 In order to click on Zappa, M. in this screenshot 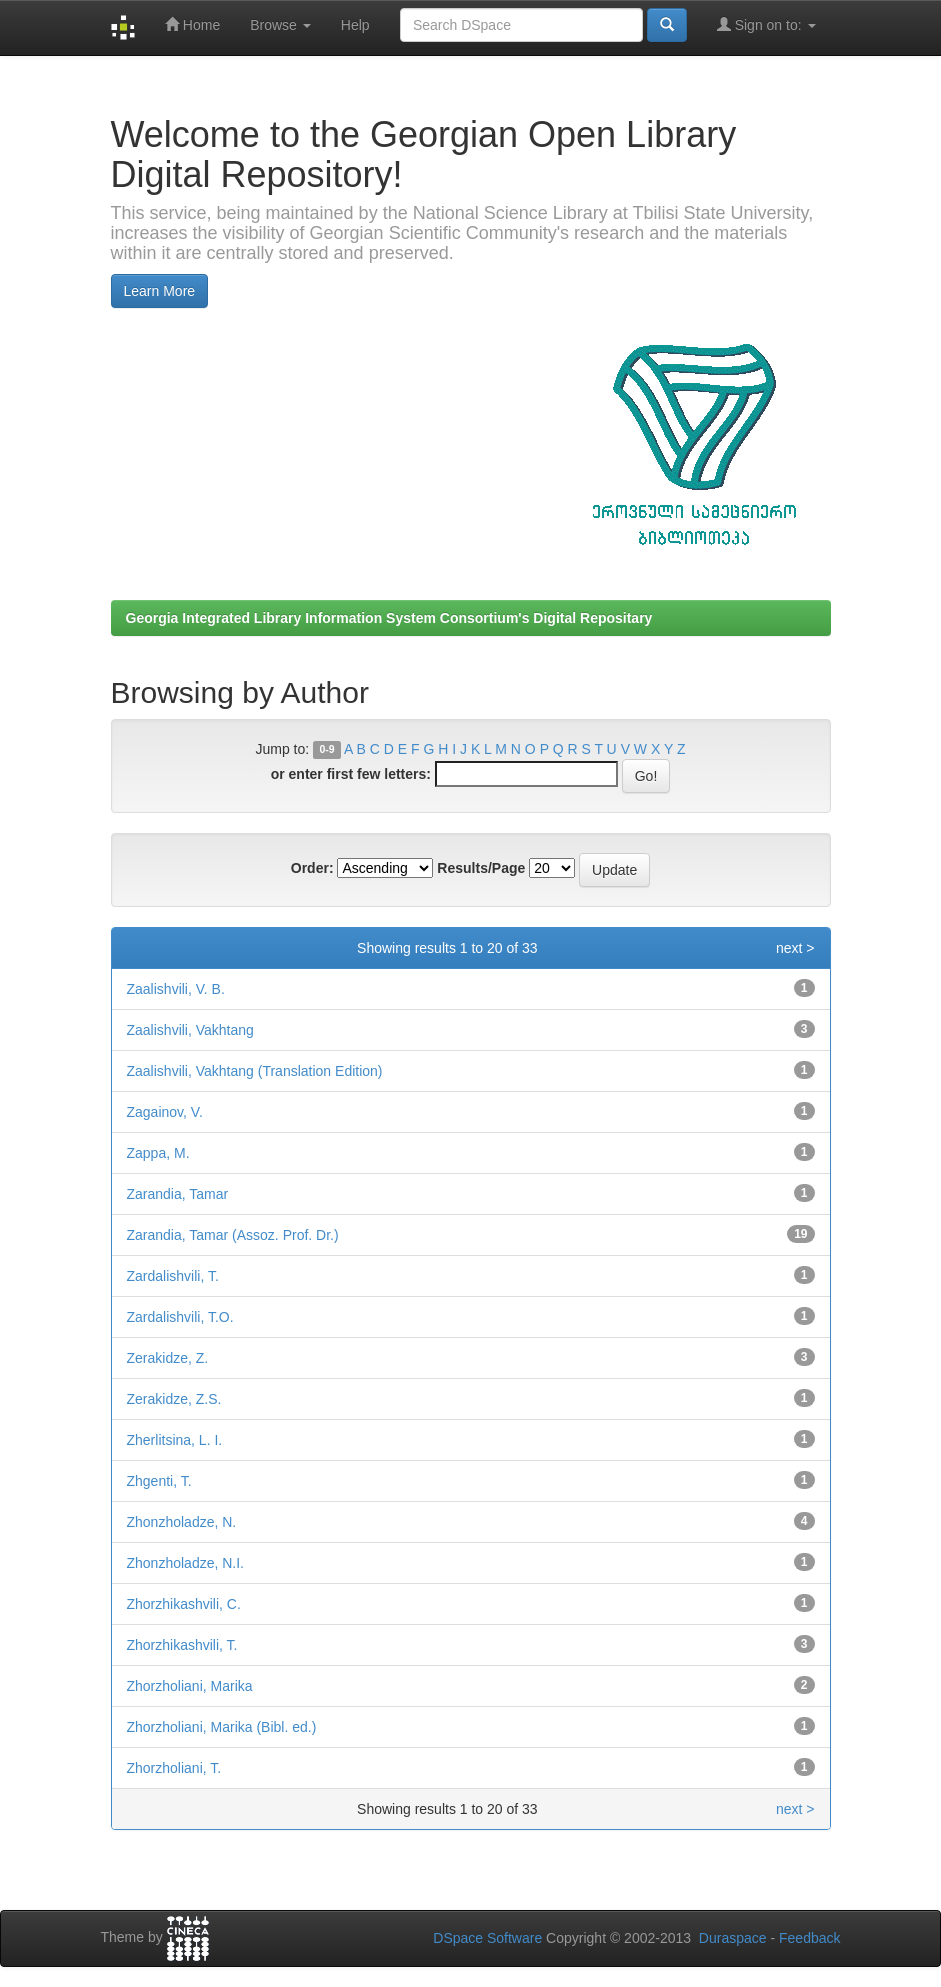, I will do `click(158, 1153)`.